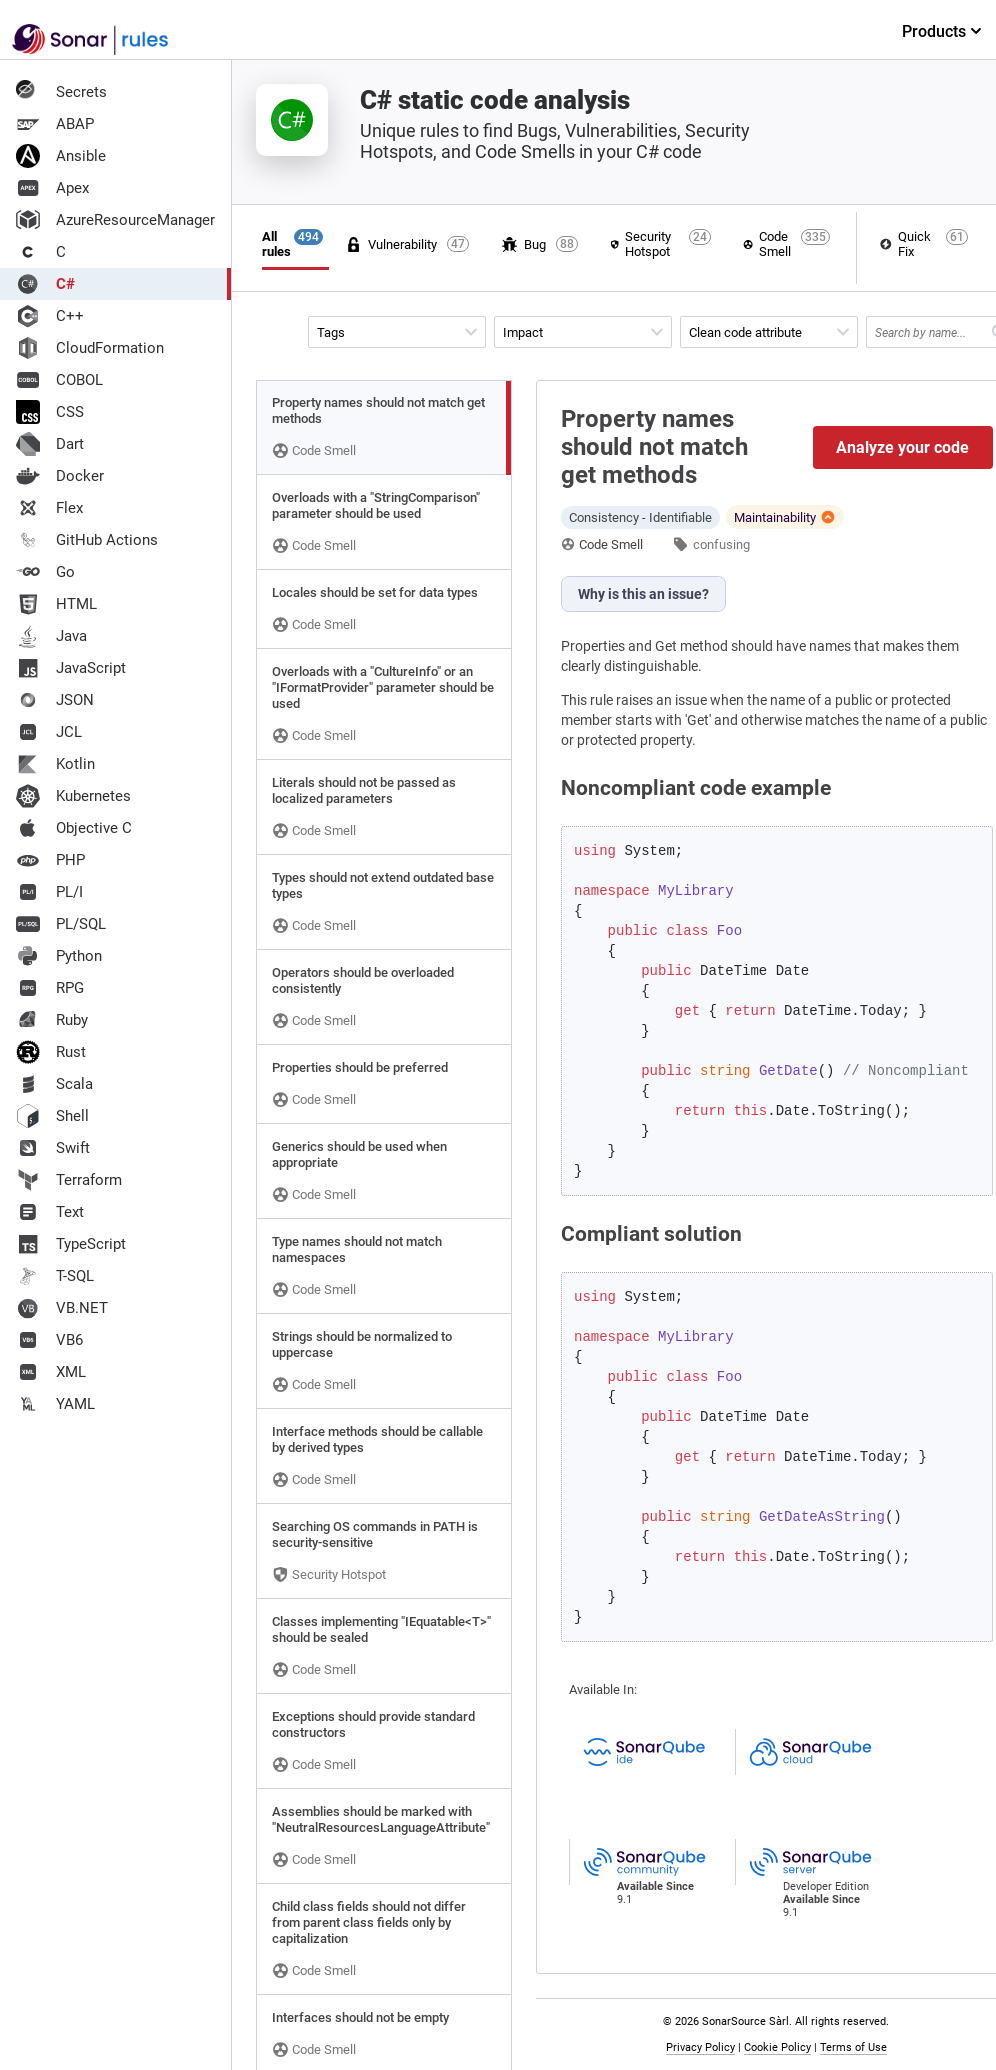 The width and height of the screenshot is (996, 2070). What do you see at coordinates (51, 1052) in the screenshot?
I see `Rust` at bounding box center [51, 1052].